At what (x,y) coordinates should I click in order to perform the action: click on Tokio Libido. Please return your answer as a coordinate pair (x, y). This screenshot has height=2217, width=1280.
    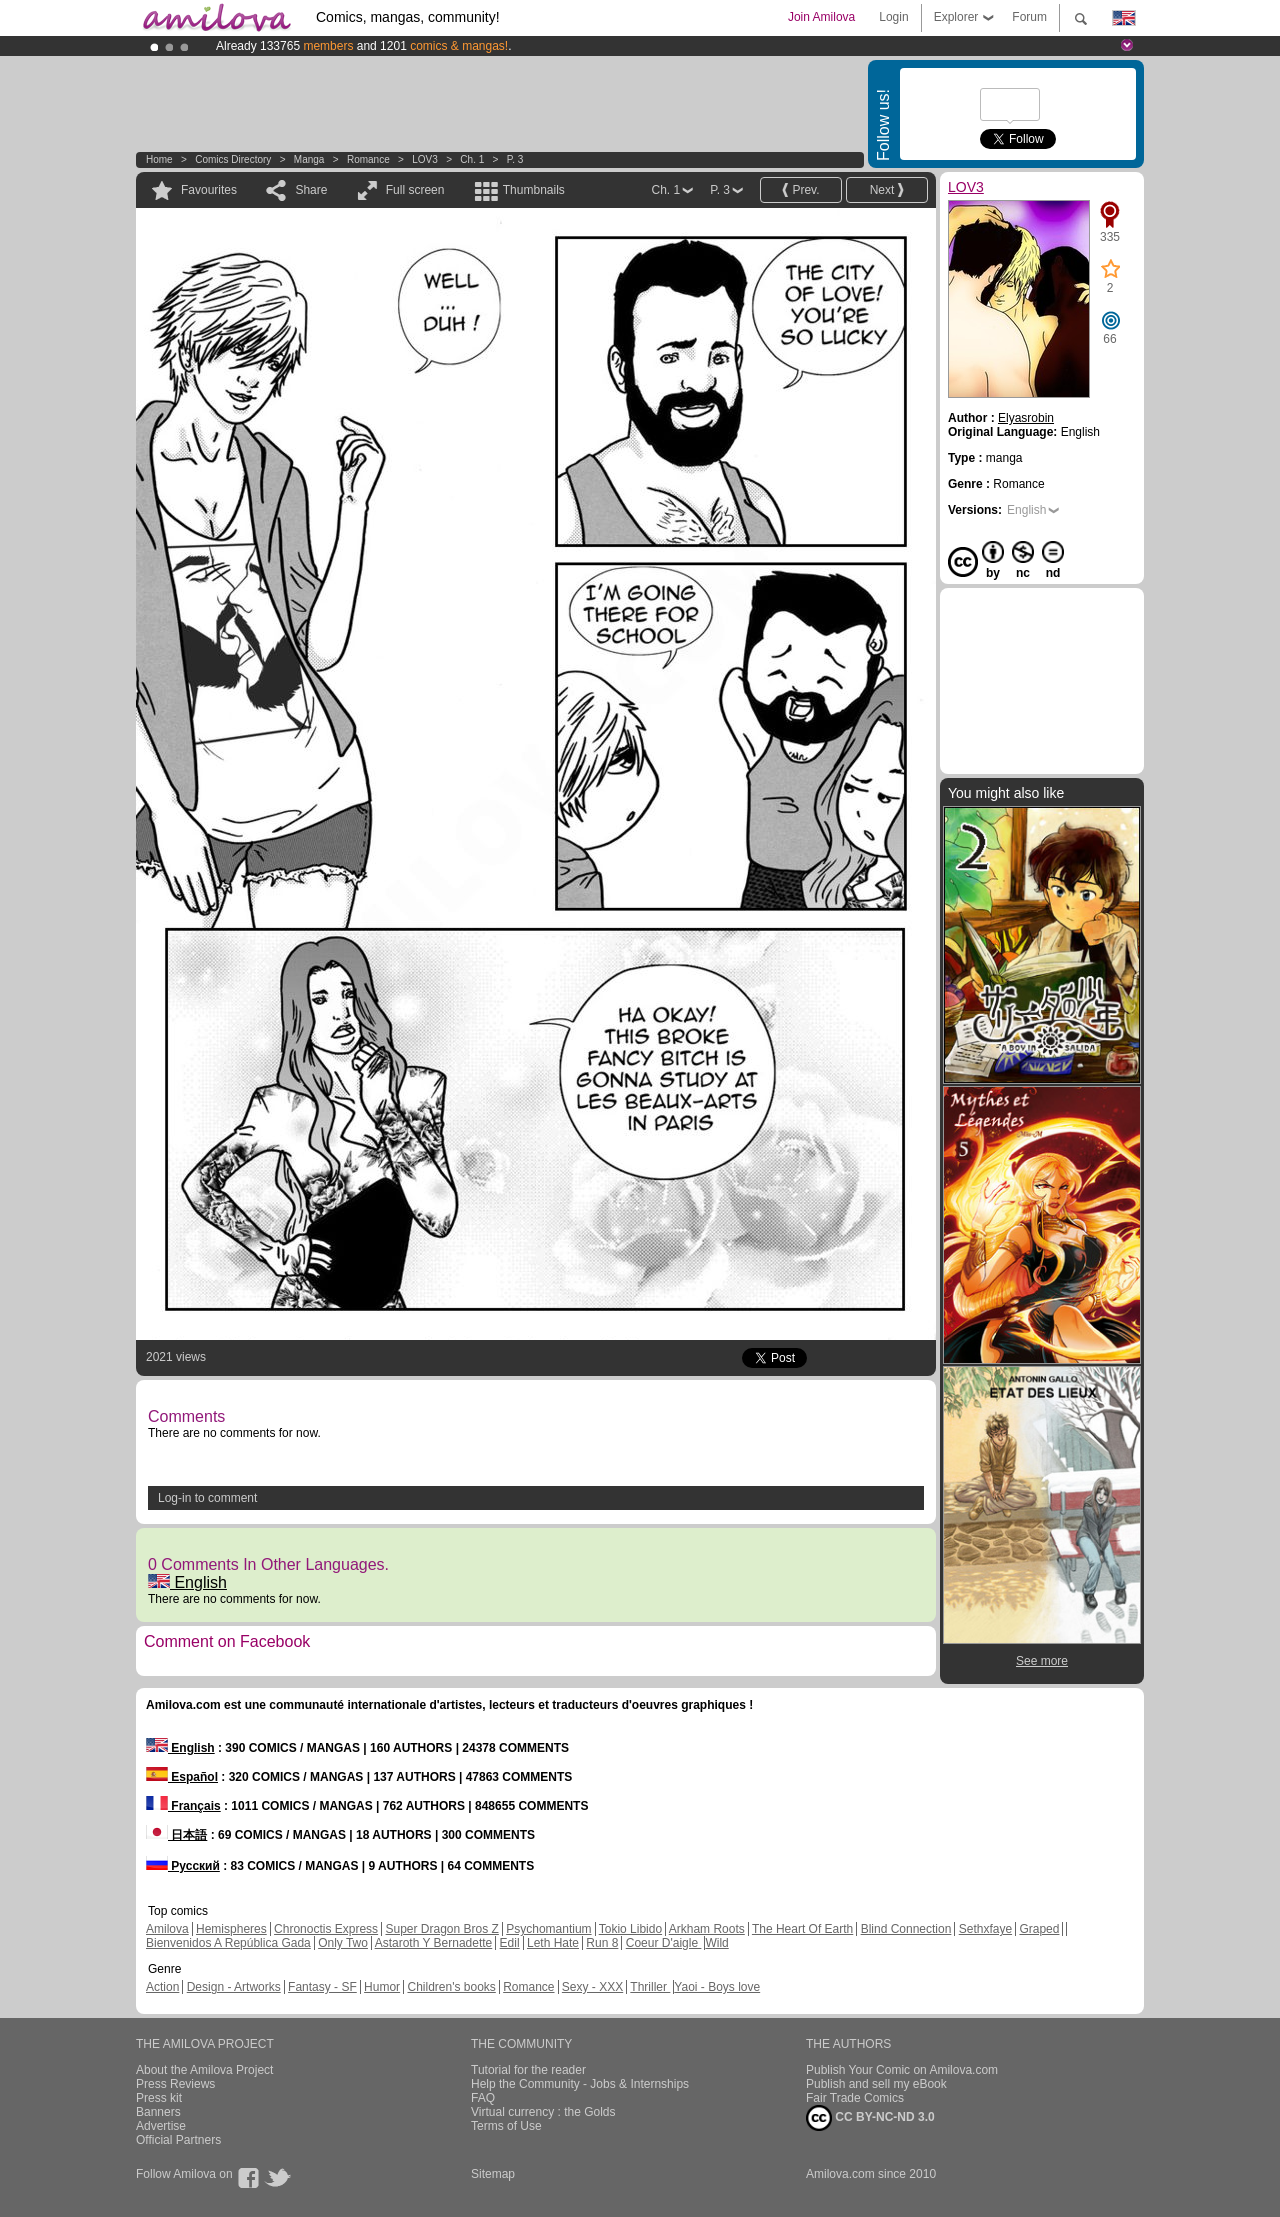
    Looking at the image, I should click on (630, 1929).